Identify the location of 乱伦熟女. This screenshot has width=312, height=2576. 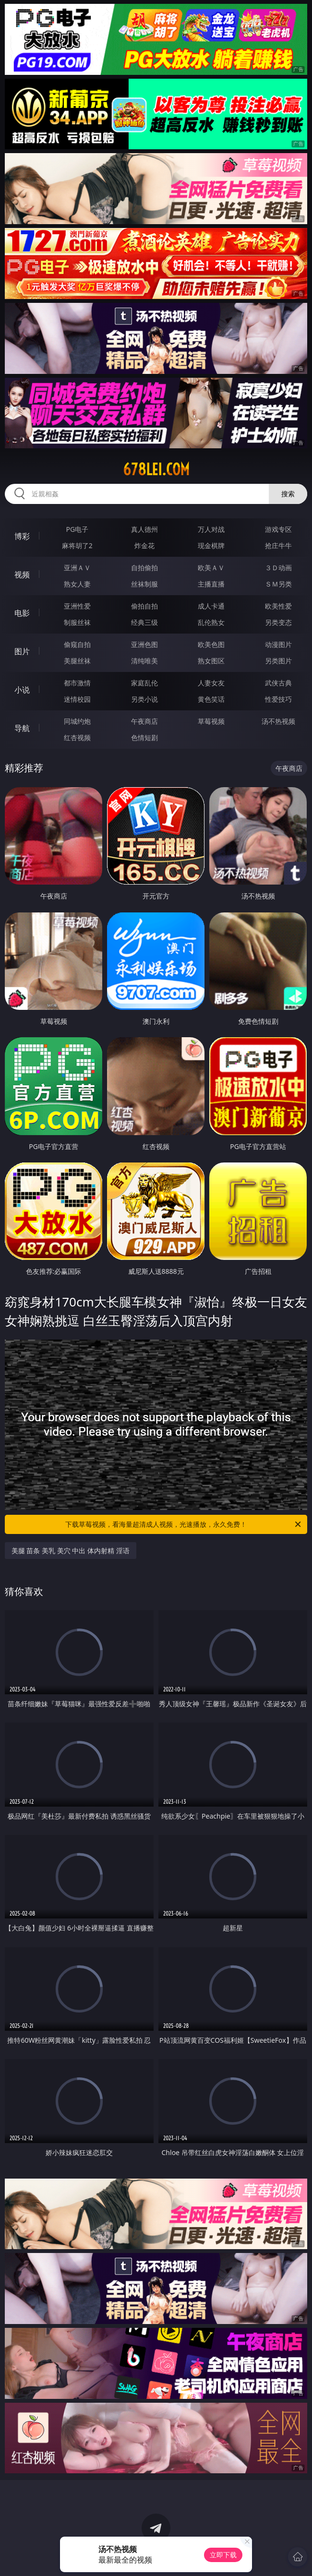
(211, 622).